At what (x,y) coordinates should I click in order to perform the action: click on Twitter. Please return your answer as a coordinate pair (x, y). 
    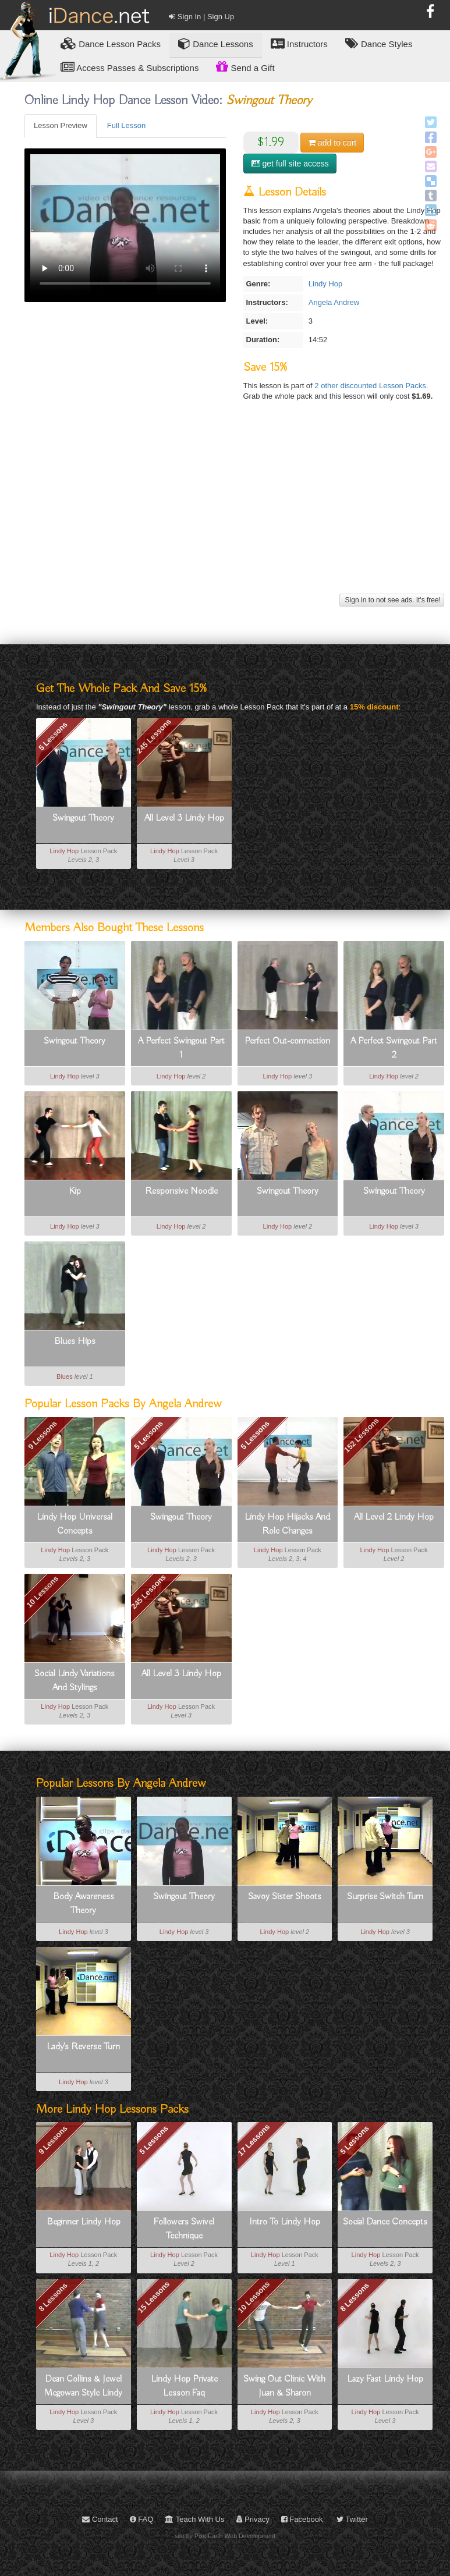
    Looking at the image, I should click on (352, 2519).